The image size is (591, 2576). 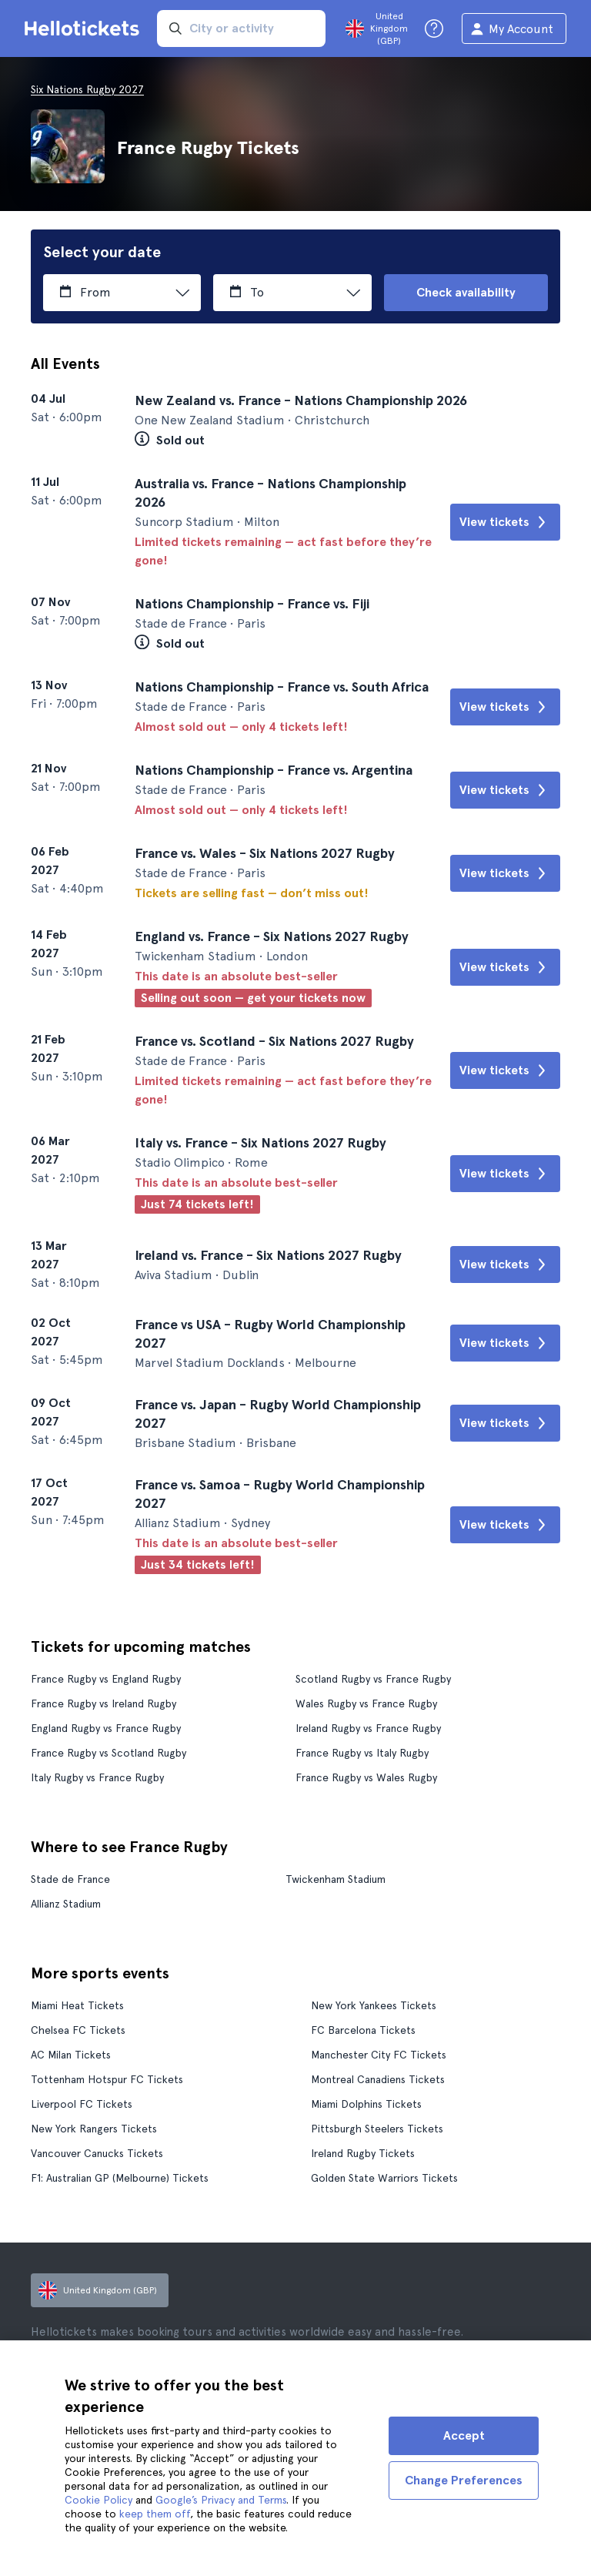 What do you see at coordinates (377, 2128) in the screenshot?
I see `Pittsburgh Steelers Tickets` at bounding box center [377, 2128].